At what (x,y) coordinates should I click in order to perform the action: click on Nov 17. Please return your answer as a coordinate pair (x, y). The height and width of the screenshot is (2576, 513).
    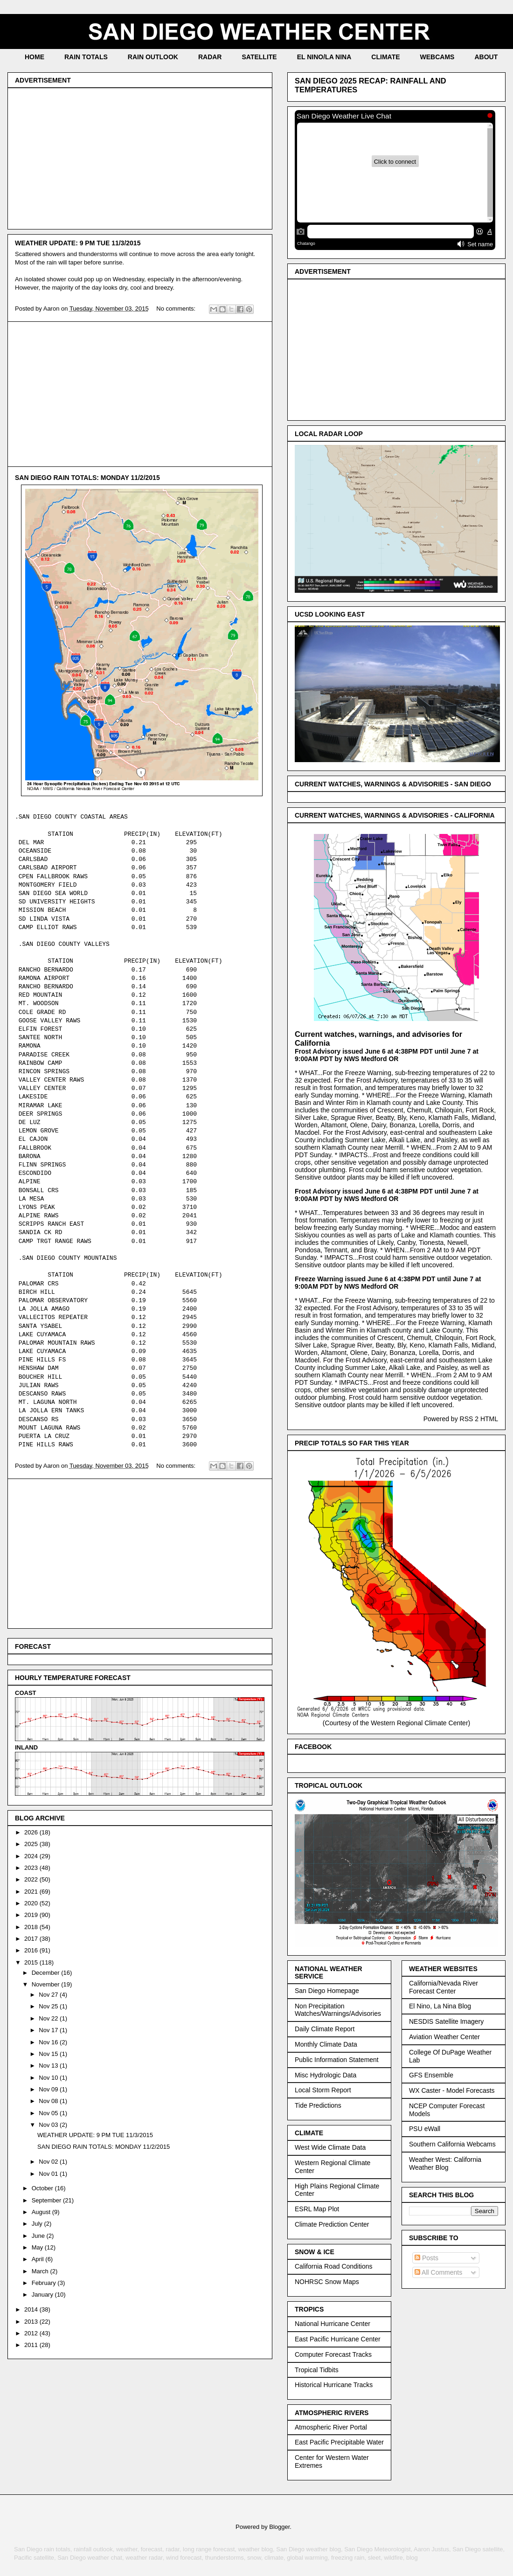
    Looking at the image, I should click on (49, 2030).